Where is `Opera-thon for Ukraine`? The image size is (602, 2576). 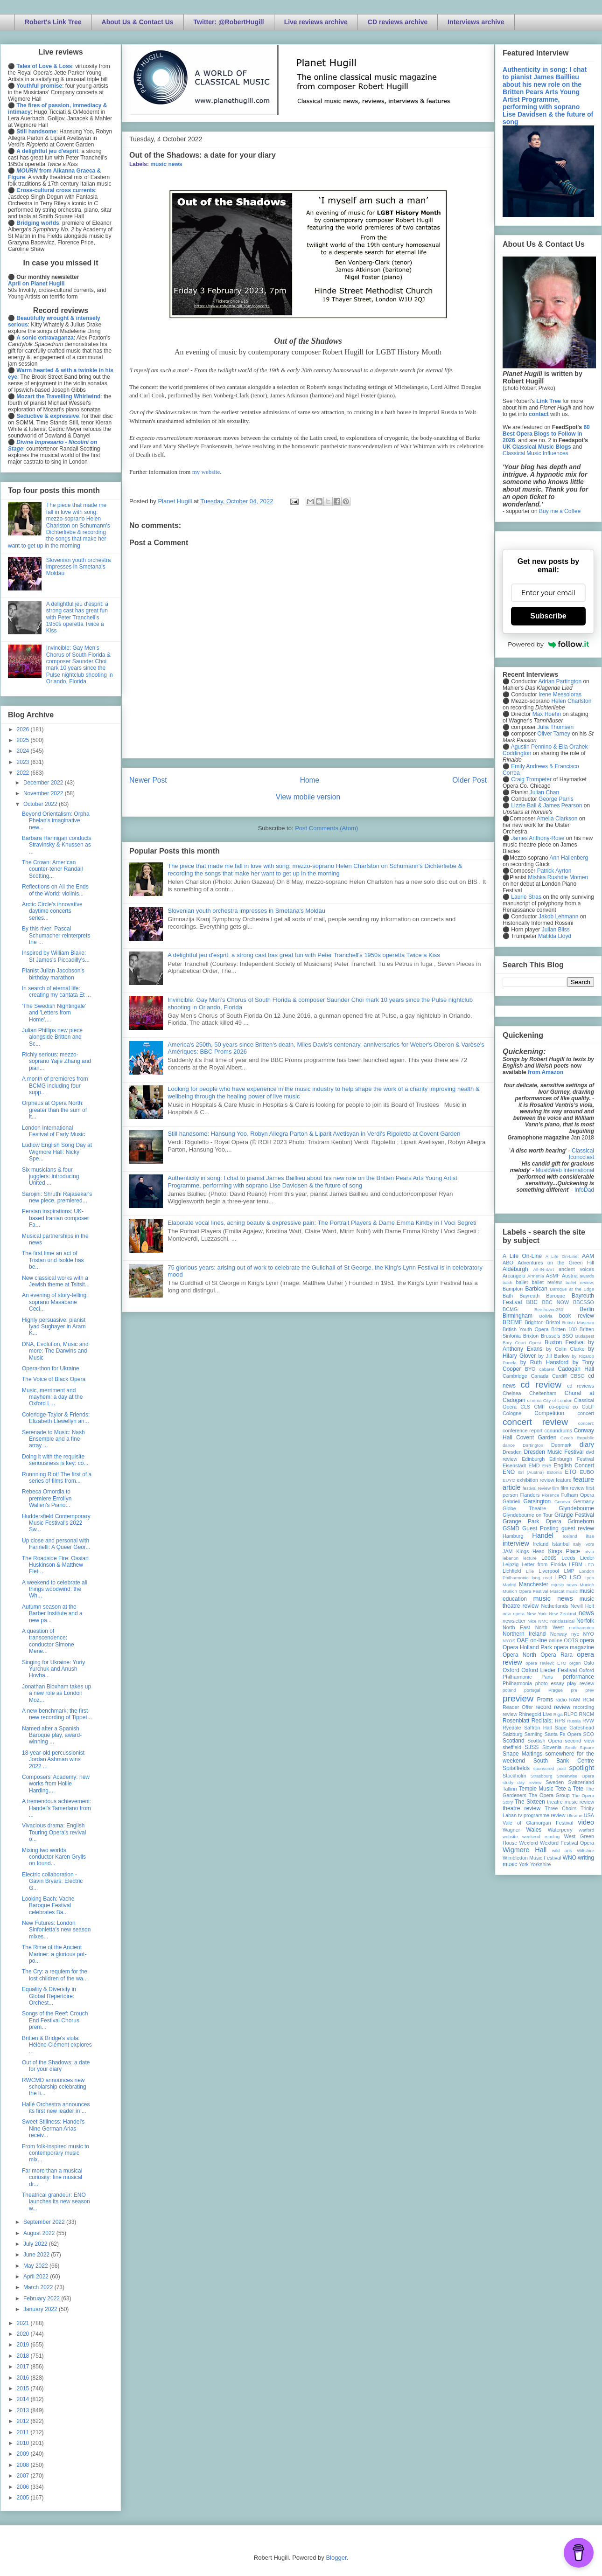 Opera-thon for Ukraine is located at coordinates (50, 1368).